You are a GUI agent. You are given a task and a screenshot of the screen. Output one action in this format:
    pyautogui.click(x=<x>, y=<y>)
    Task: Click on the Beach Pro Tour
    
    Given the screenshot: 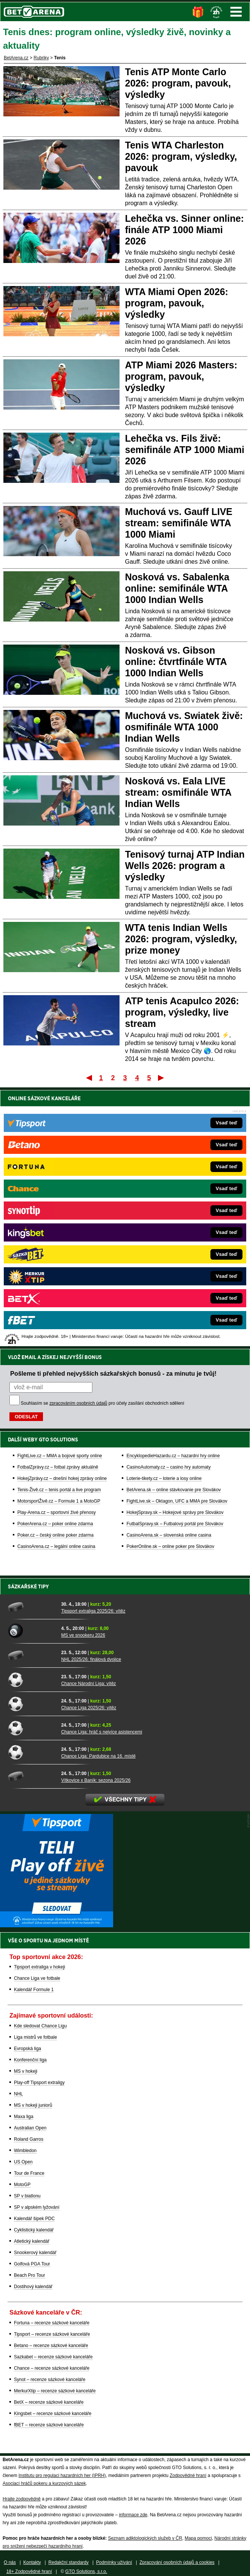 What is the action you would take?
    pyautogui.click(x=29, y=2275)
    